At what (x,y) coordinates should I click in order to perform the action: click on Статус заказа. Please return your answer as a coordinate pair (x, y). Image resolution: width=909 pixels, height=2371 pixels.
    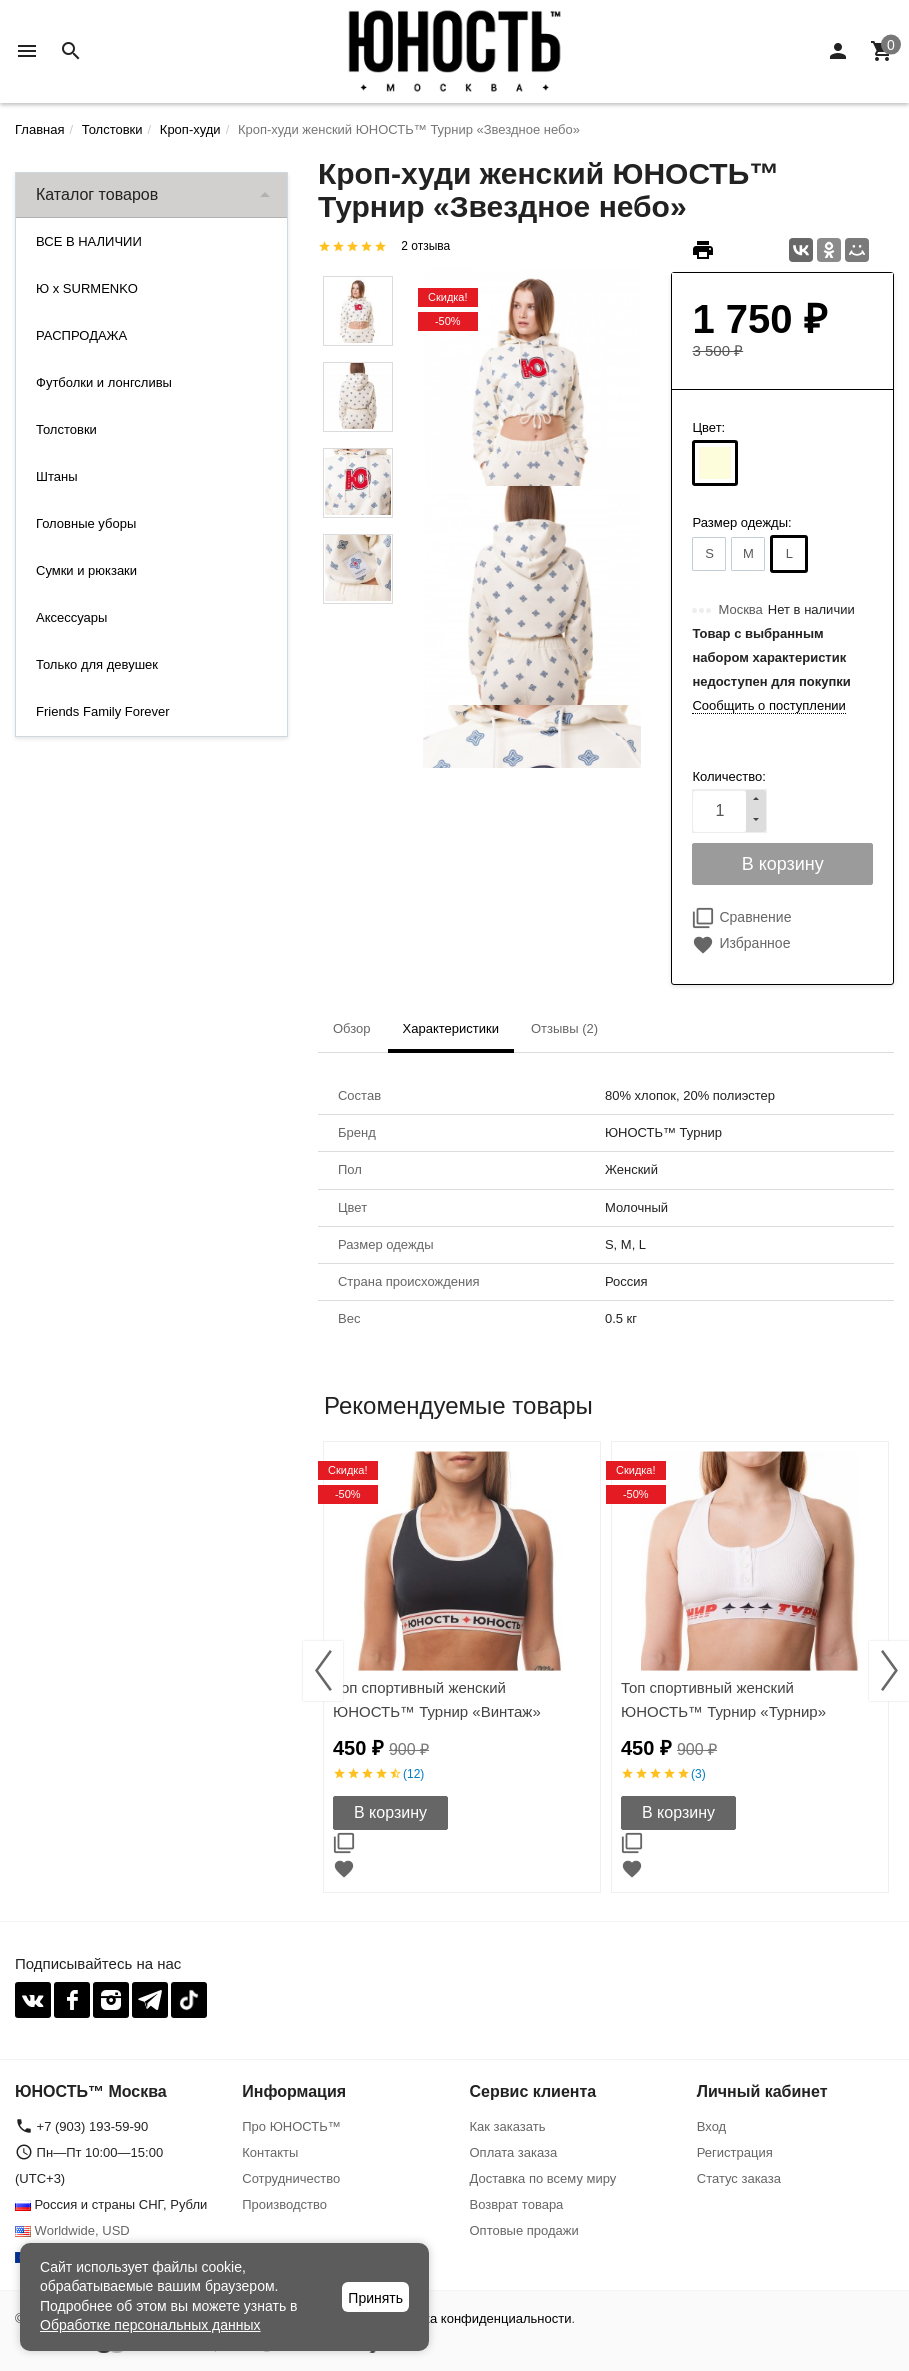
    Looking at the image, I should click on (739, 2178).